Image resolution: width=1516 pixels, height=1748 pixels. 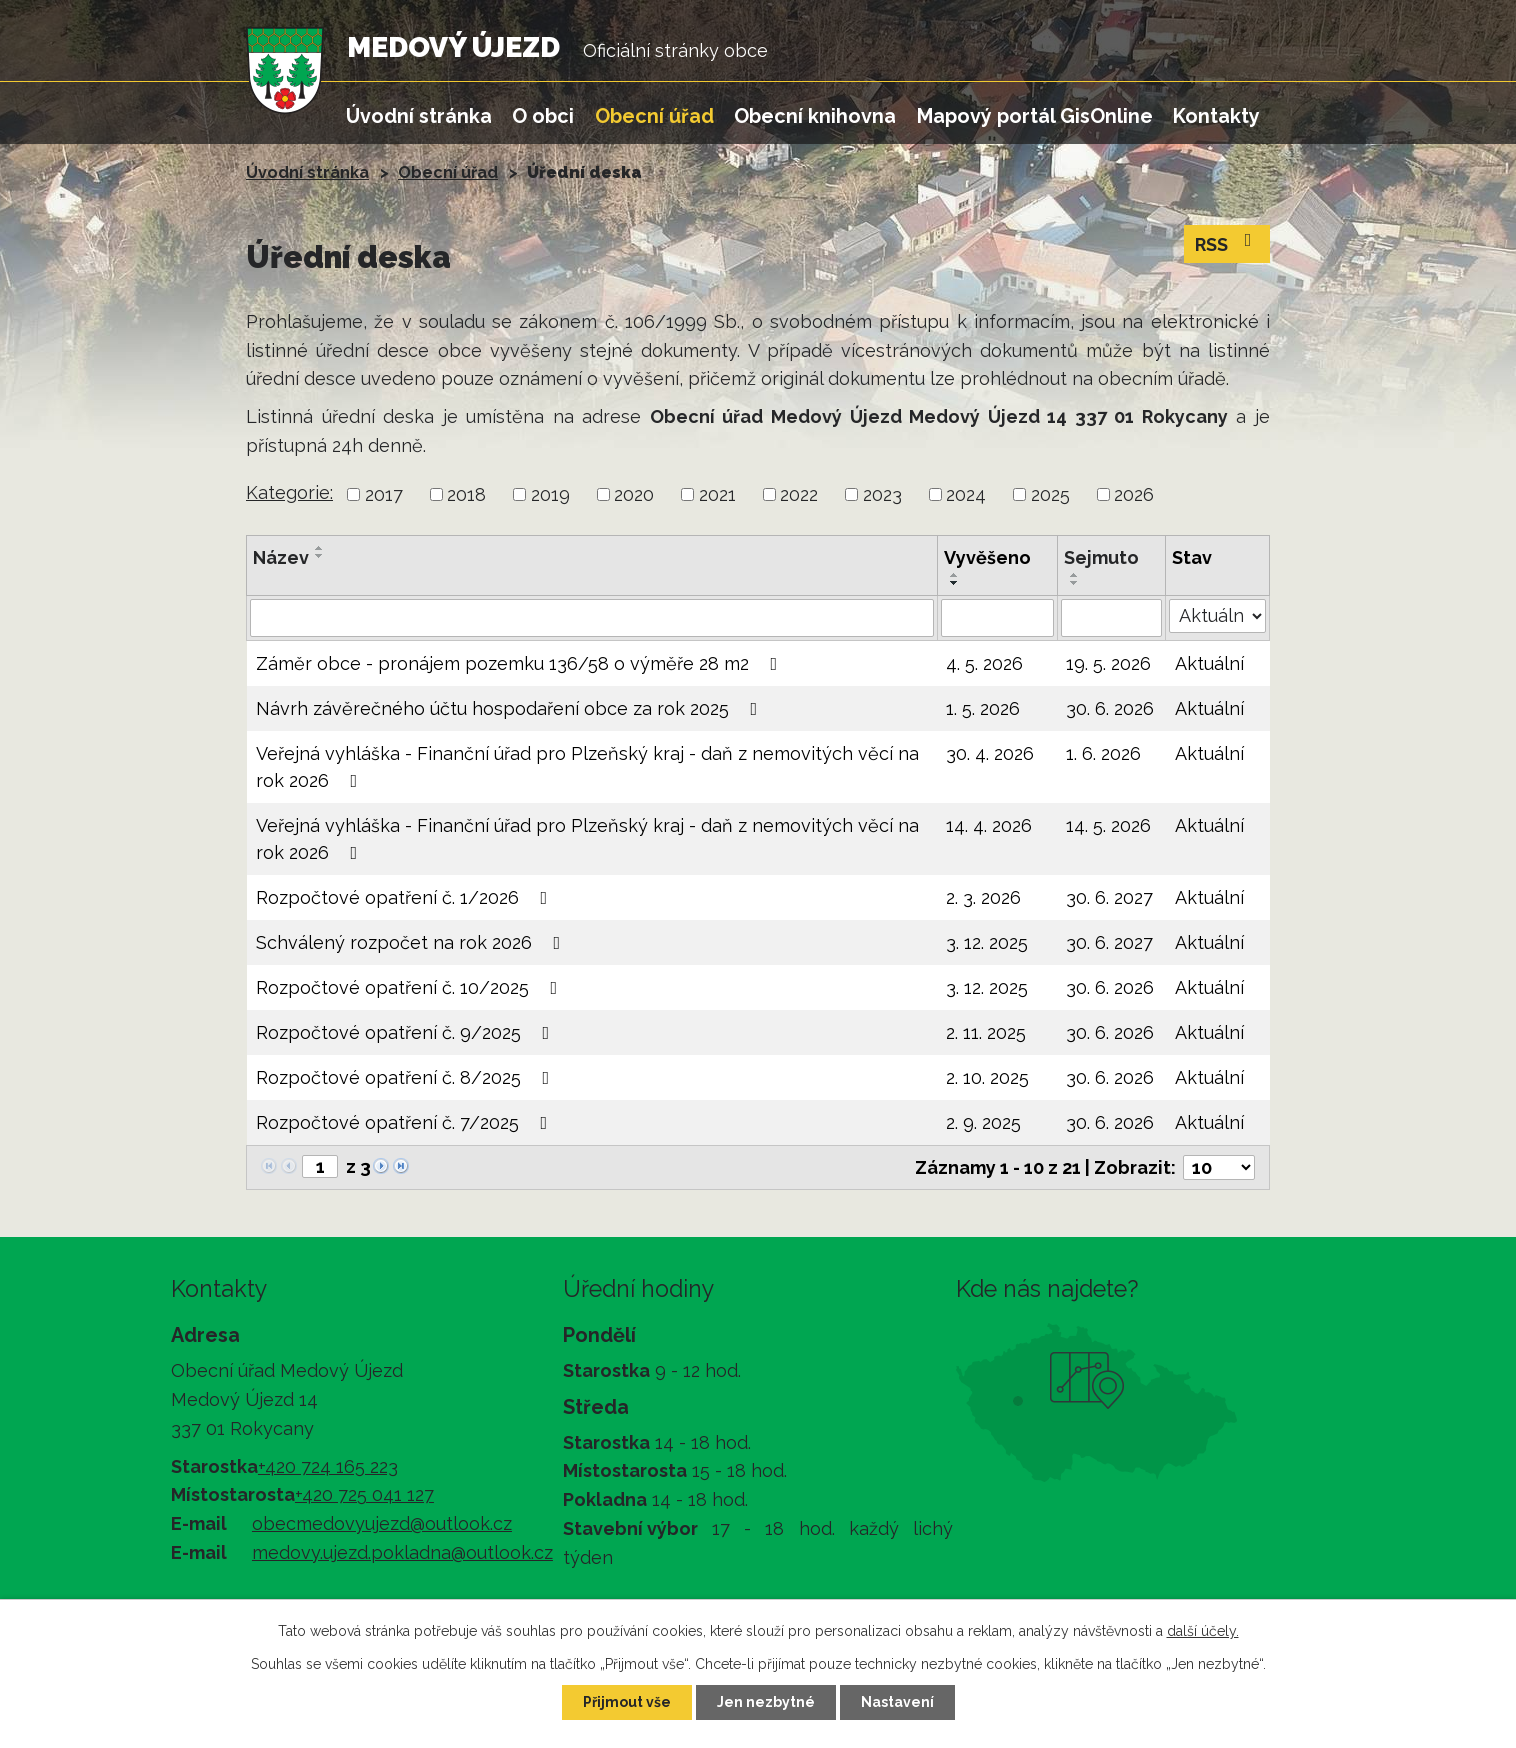 I want to click on [Počet oznámení na stranu], so click(x=1219, y=1167).